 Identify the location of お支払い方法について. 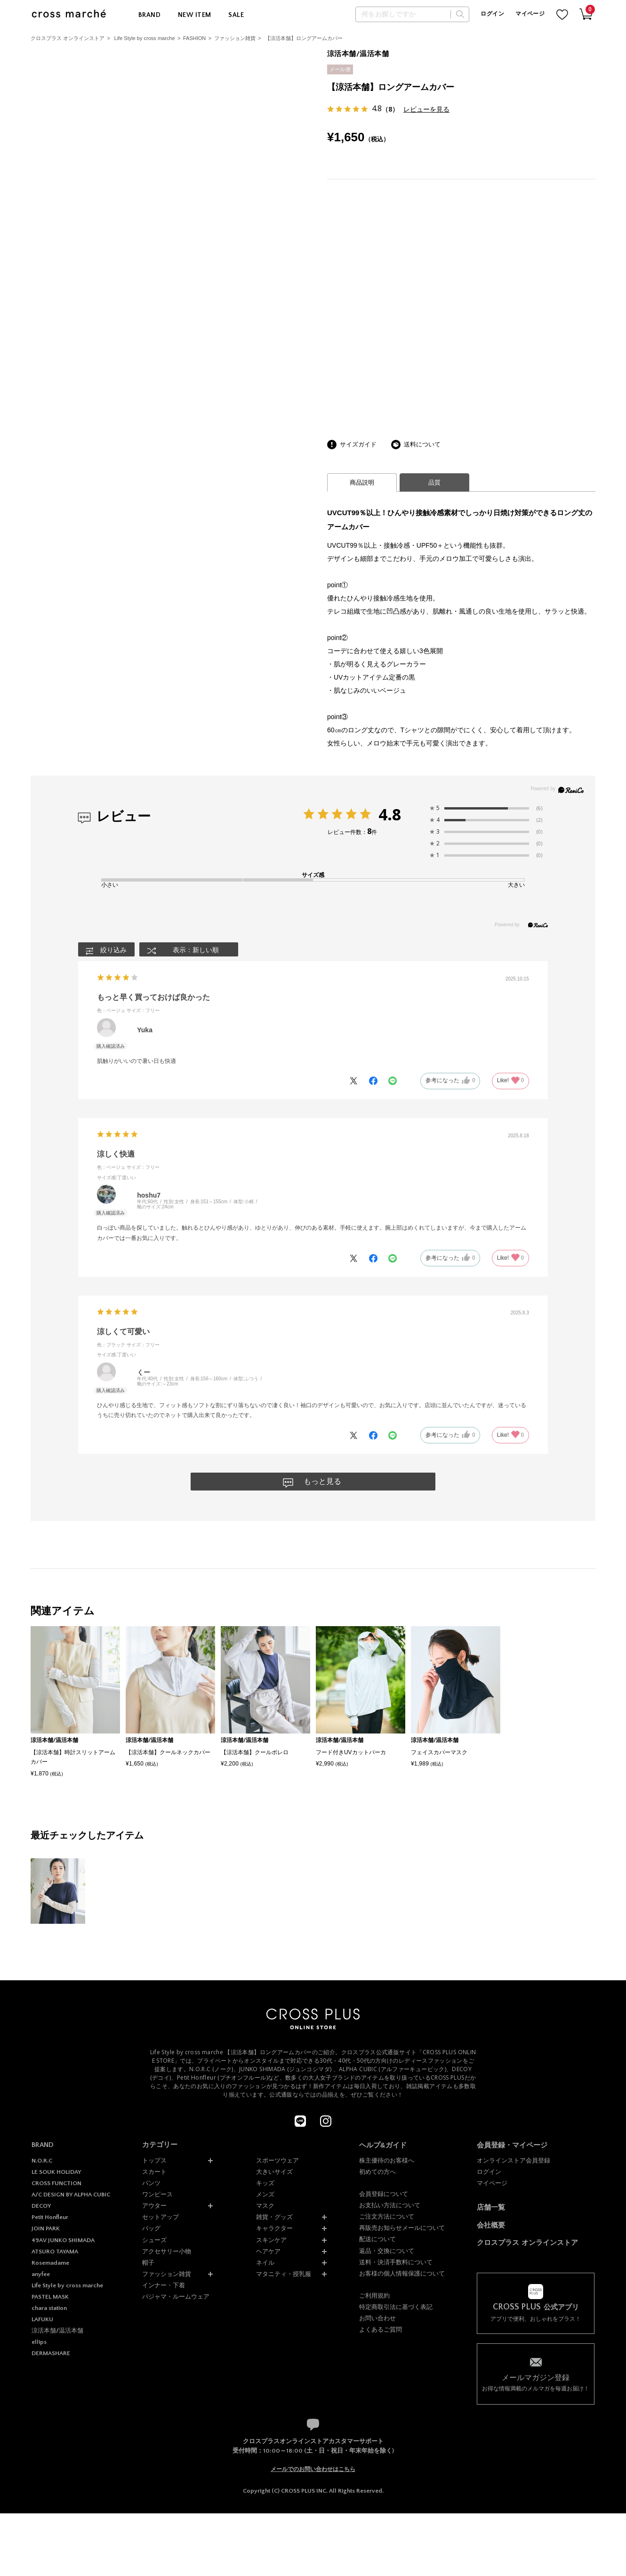
(389, 2205).